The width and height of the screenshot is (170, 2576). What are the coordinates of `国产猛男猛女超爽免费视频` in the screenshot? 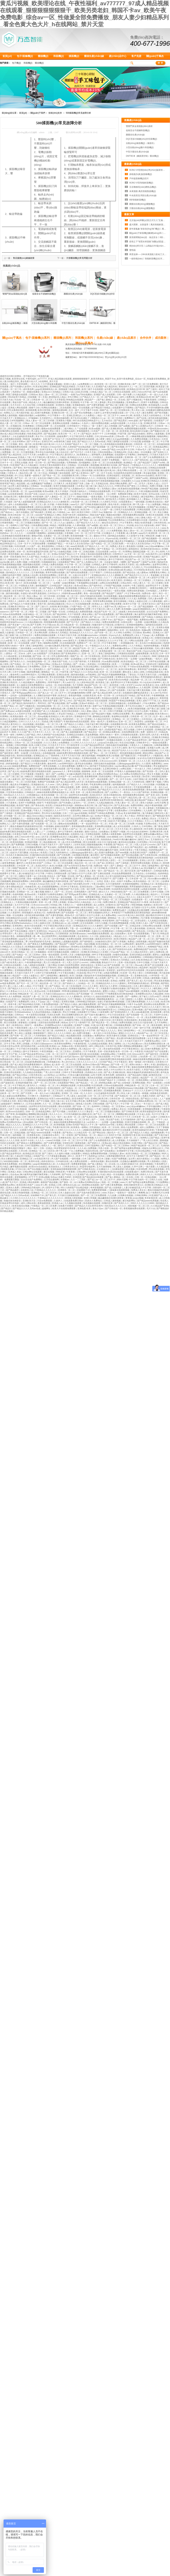 It's located at (128, 1148).